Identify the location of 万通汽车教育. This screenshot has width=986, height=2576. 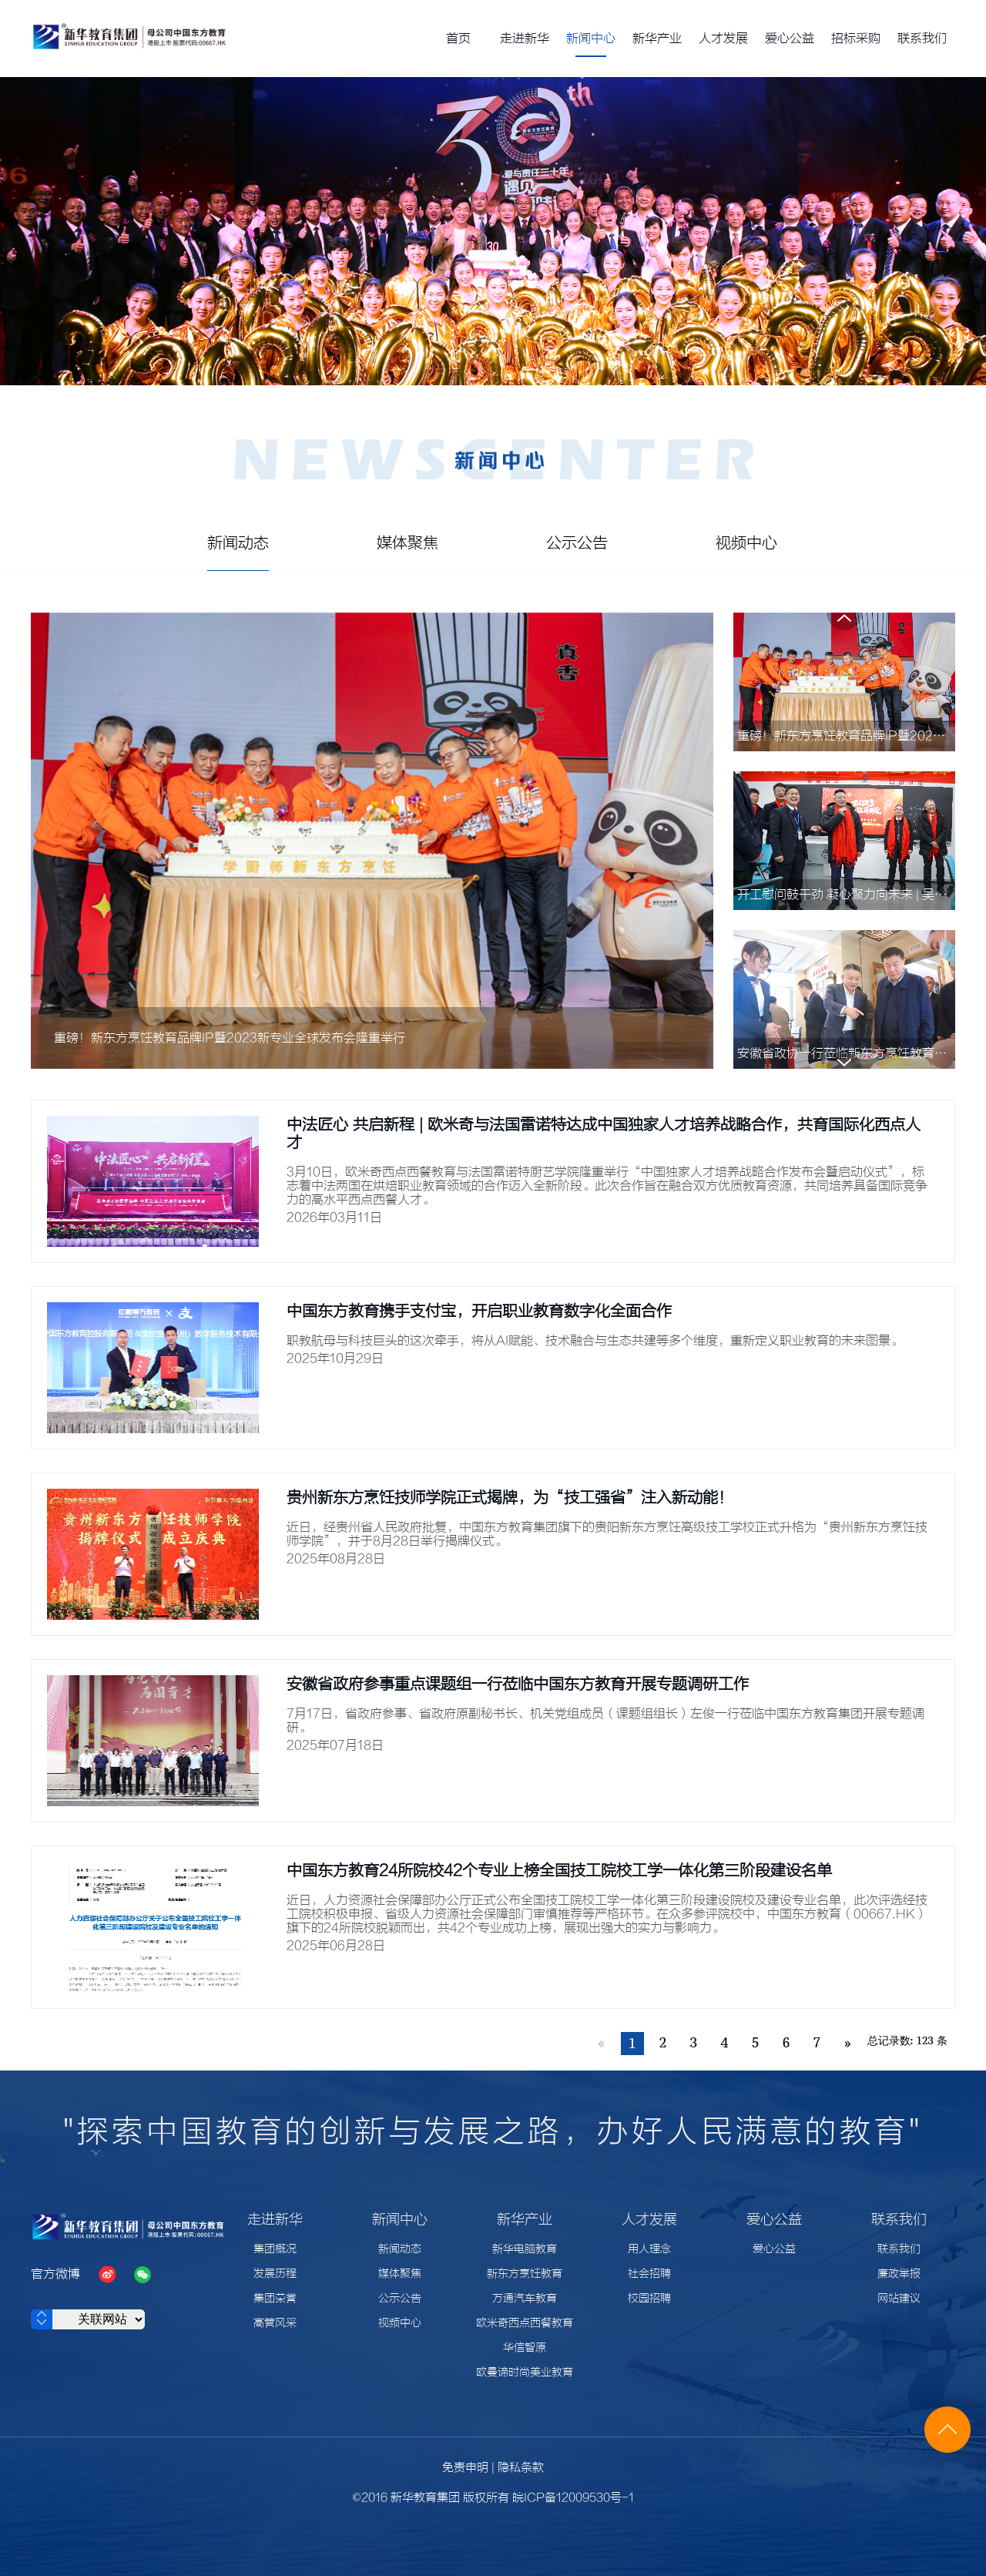
(524, 2298).